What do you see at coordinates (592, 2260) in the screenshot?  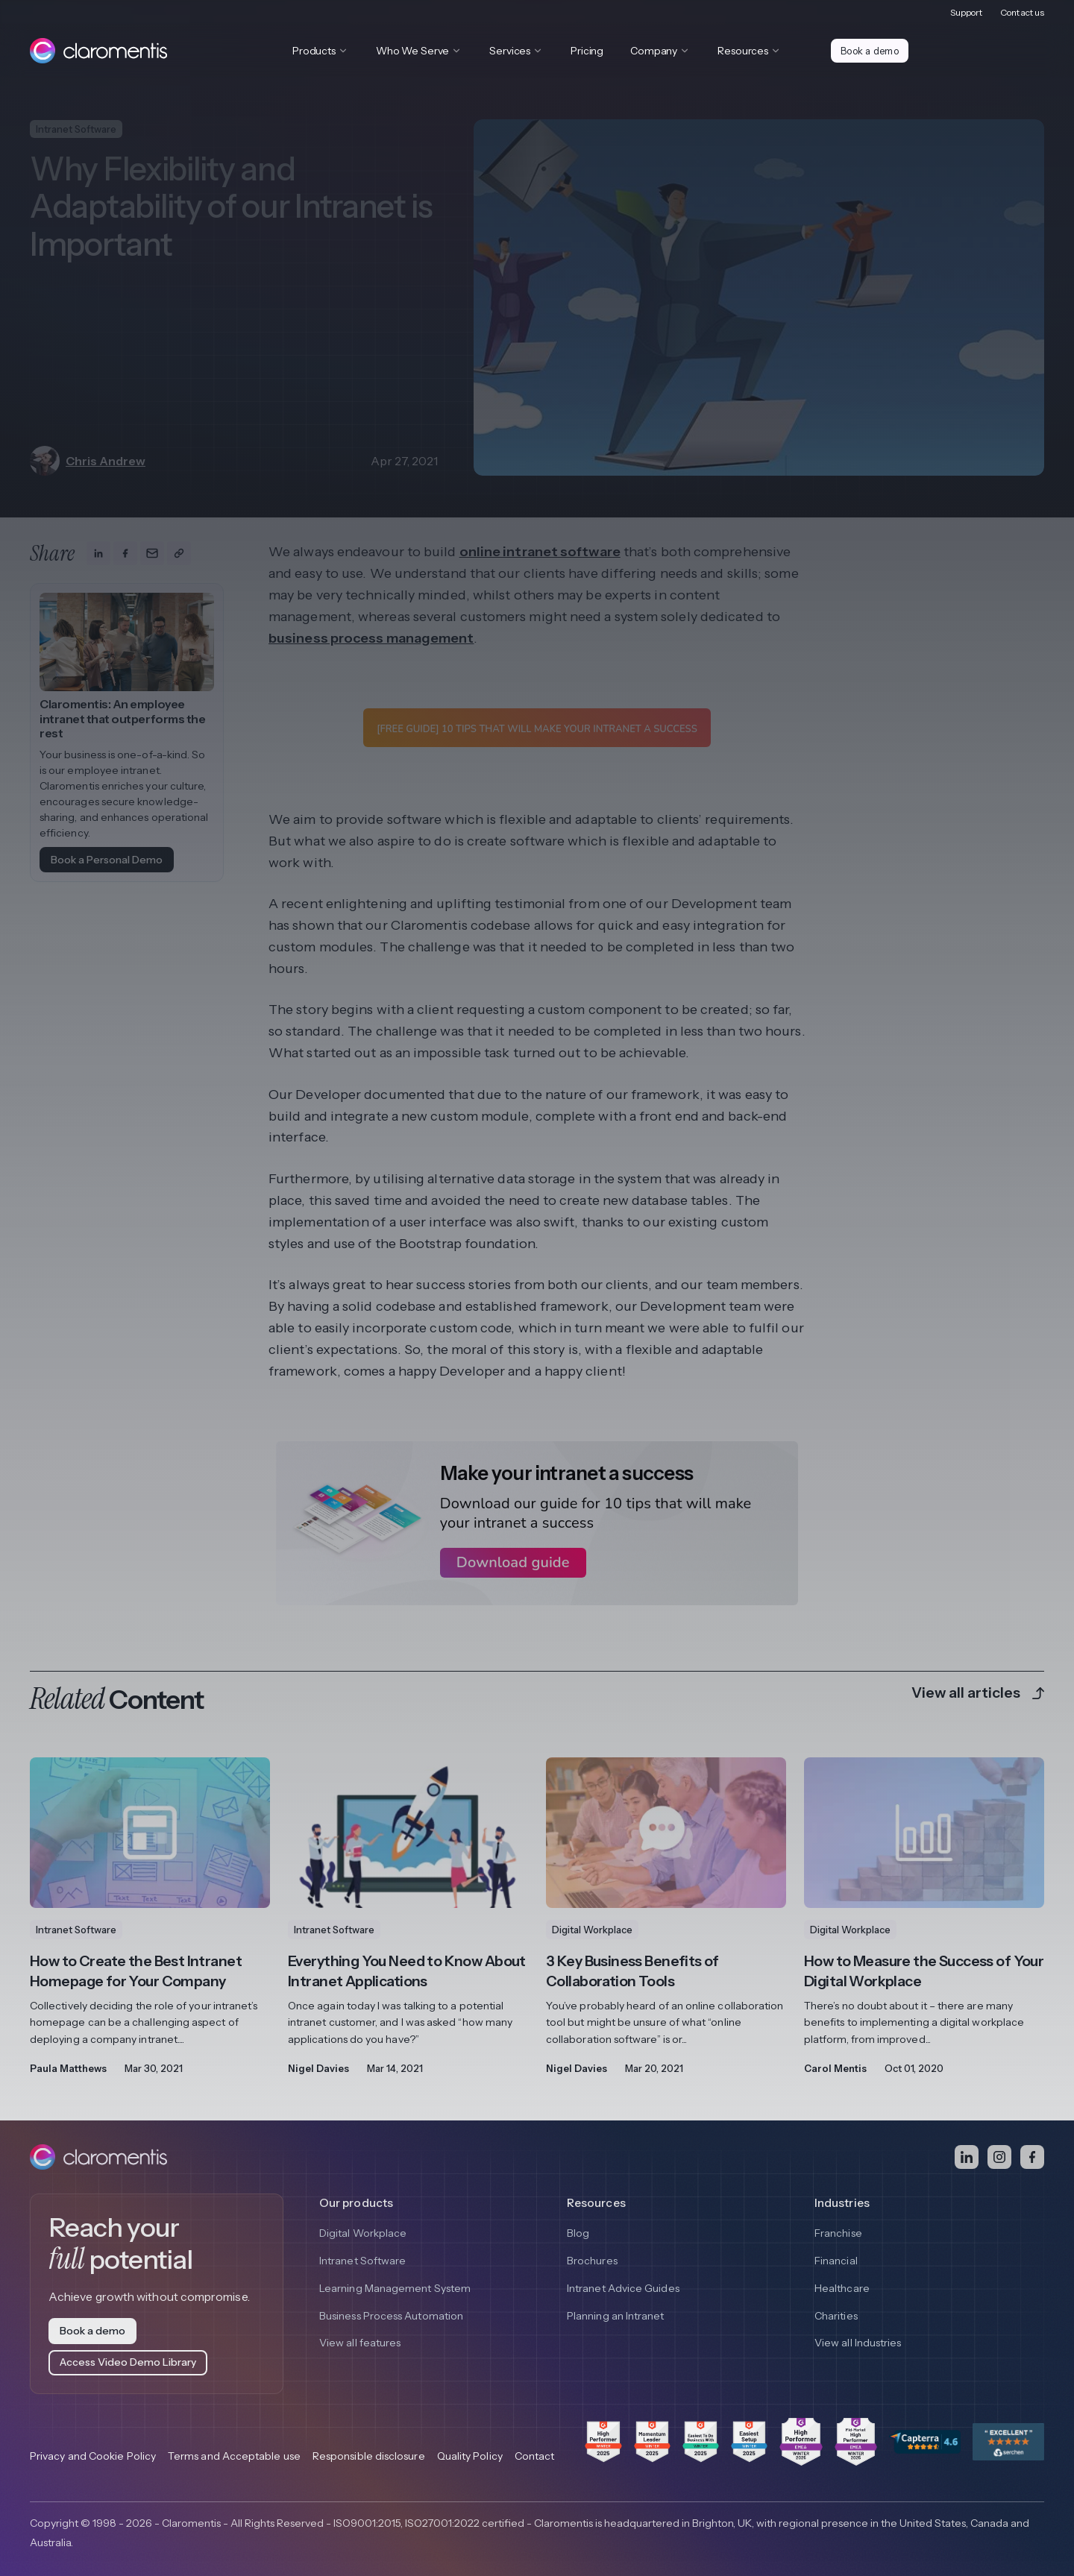 I see `Brochures [menuitem]` at bounding box center [592, 2260].